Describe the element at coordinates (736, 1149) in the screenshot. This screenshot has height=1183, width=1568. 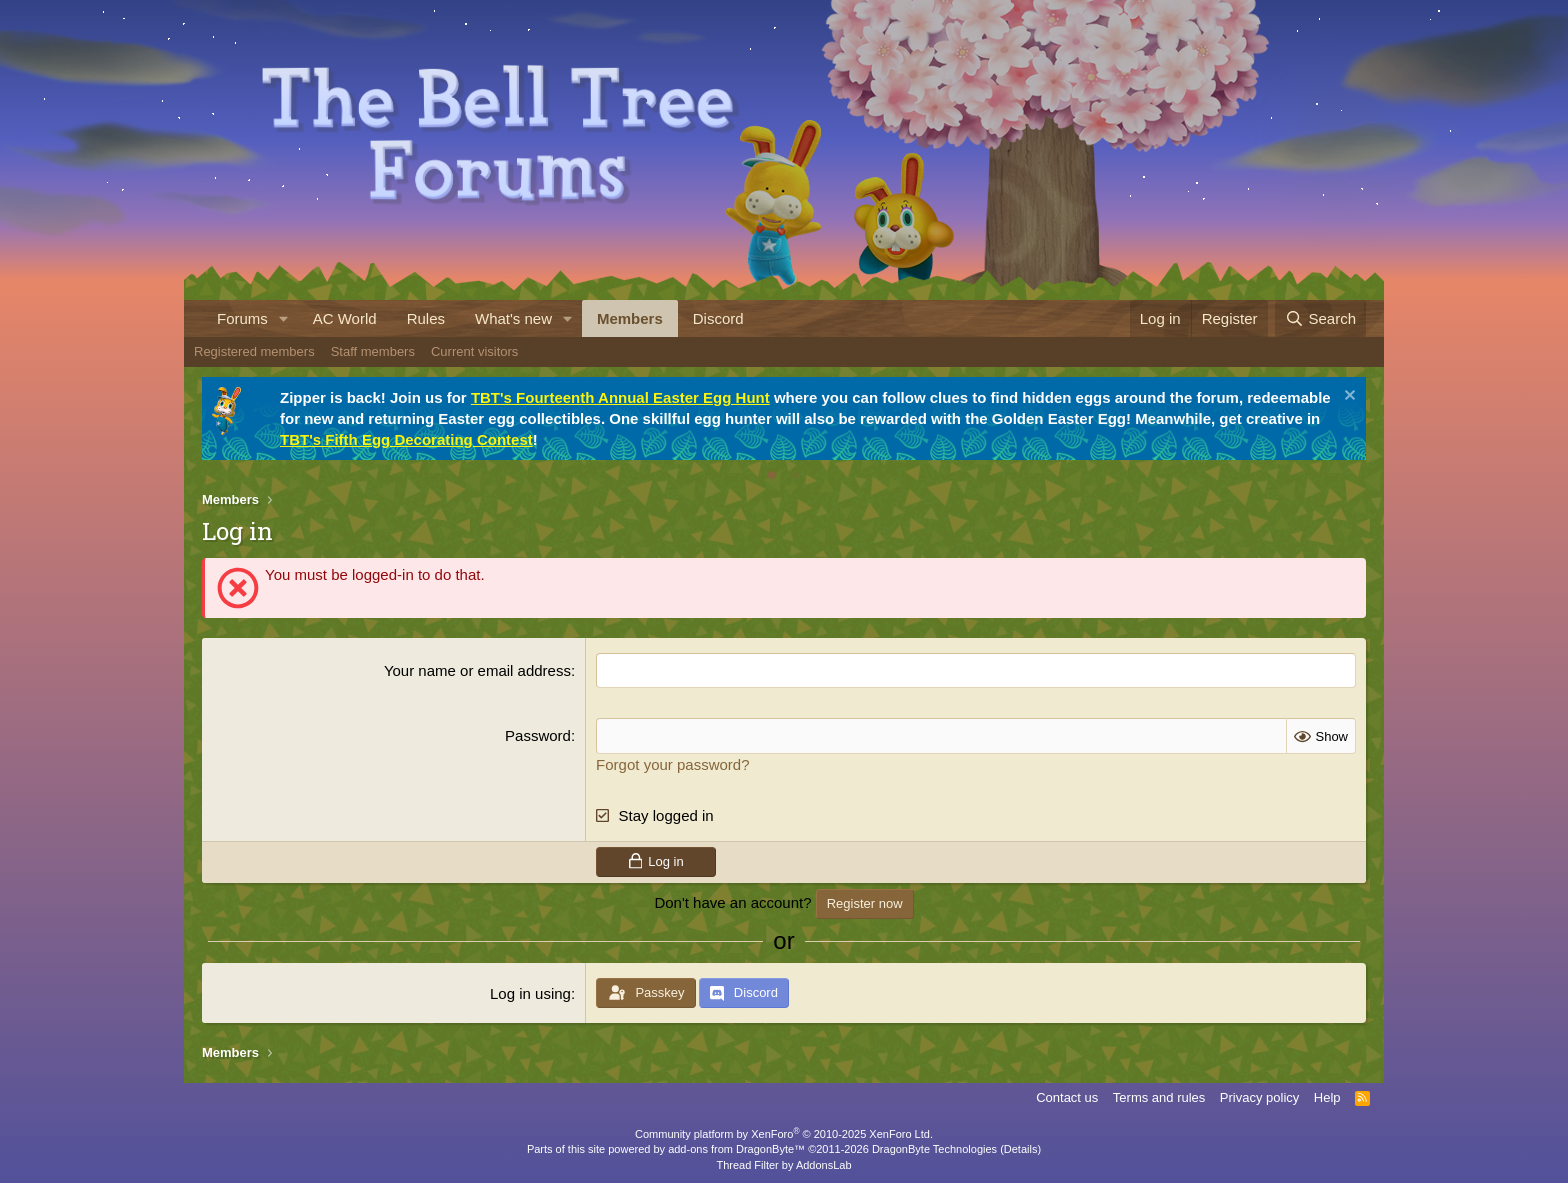
I see `add-ons from DragonByte™` at that location.